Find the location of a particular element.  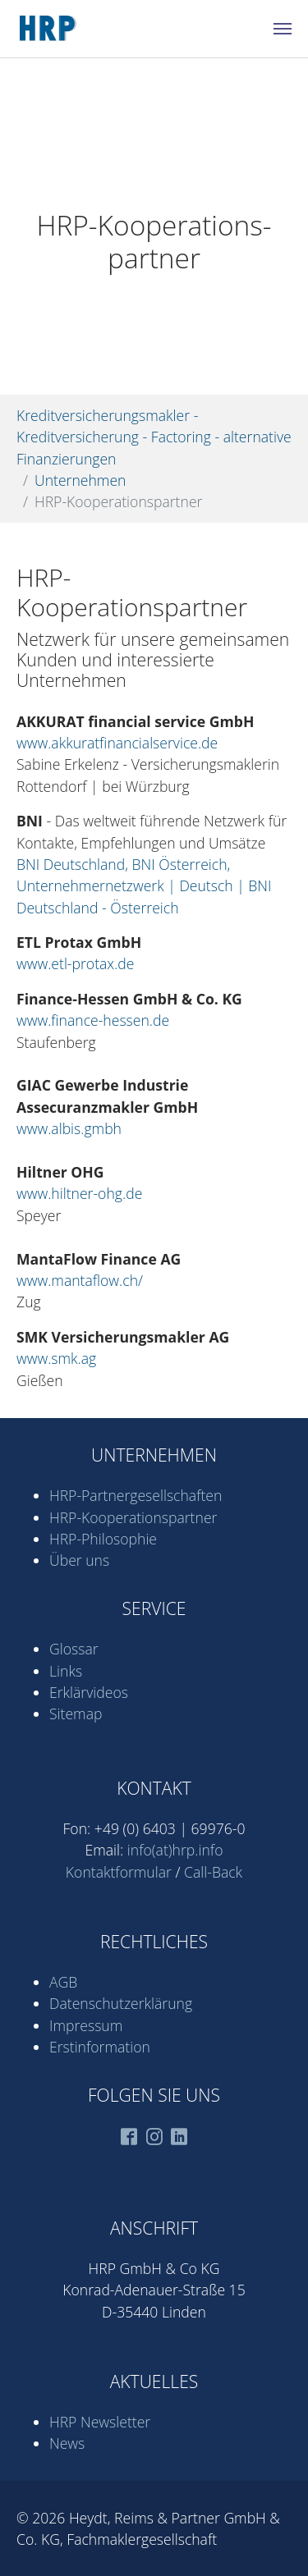

BNI Deutschland, BNI Österreich, Unternehmernetzwerk | Deutsch | BNI Deutschland - Österreich is located at coordinates (144, 885).